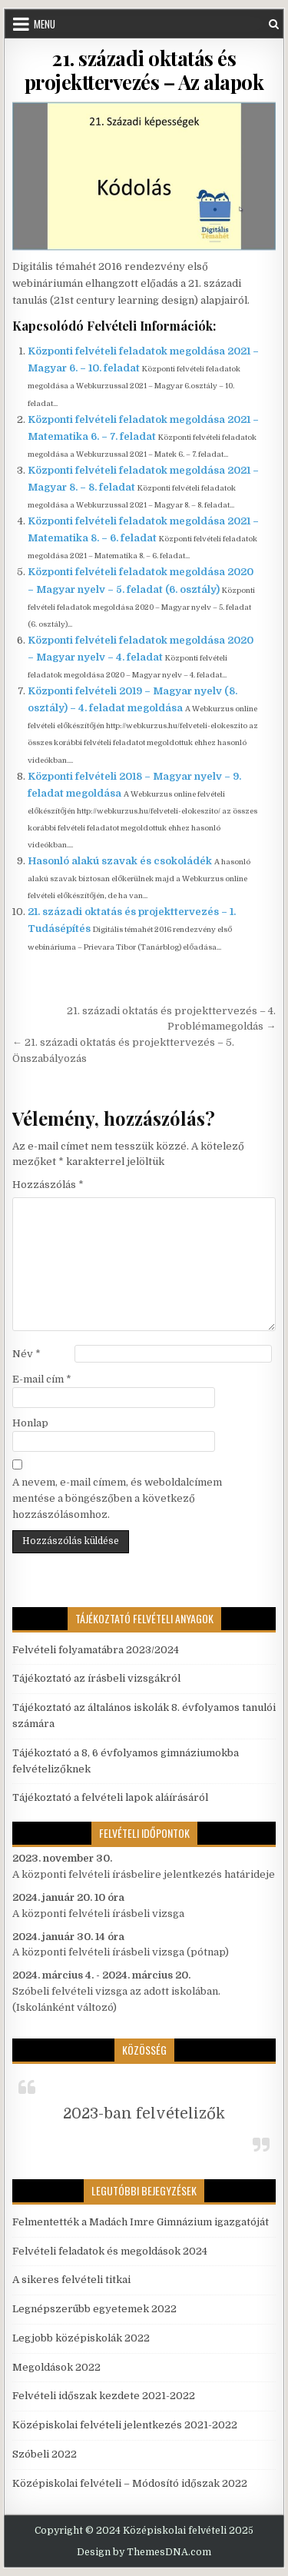  Describe the element at coordinates (103, 2395) in the screenshot. I see `Felvételi időszak kezdete 2021-2022` at that location.